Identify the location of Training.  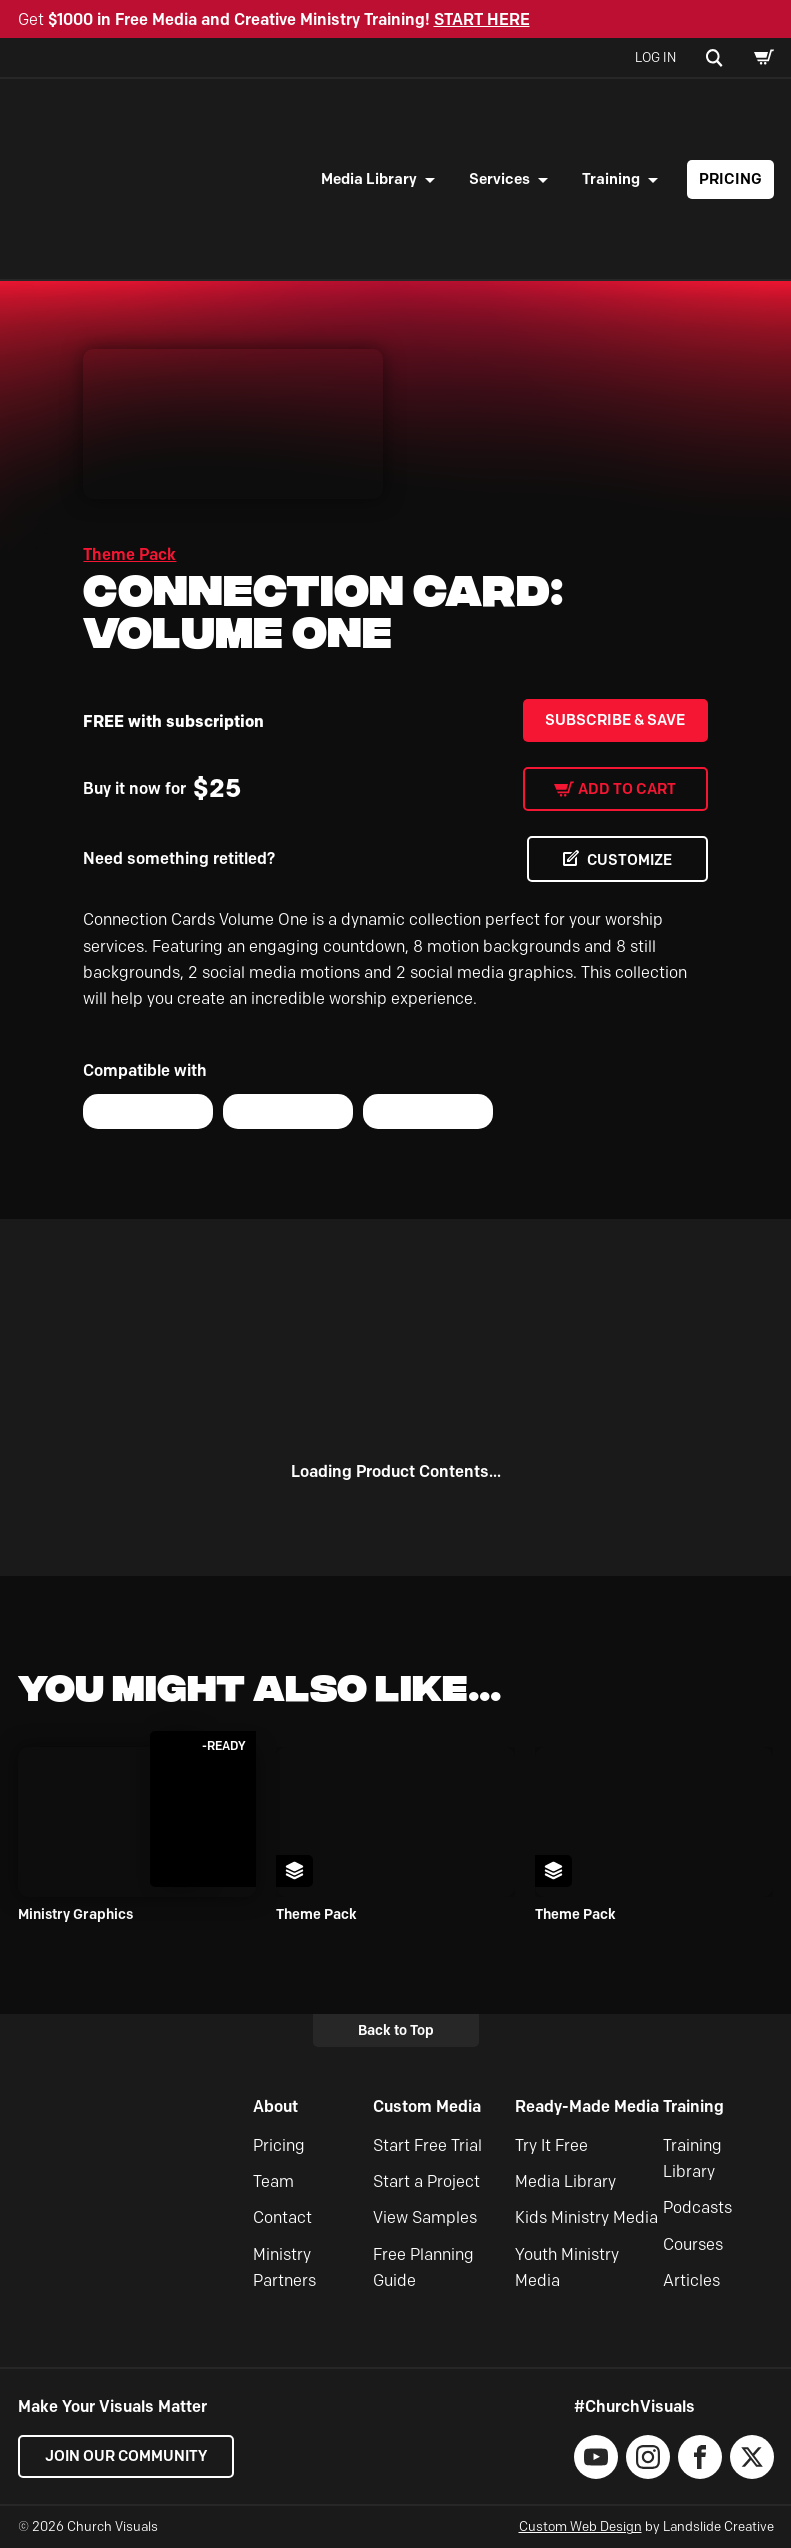
(611, 179).